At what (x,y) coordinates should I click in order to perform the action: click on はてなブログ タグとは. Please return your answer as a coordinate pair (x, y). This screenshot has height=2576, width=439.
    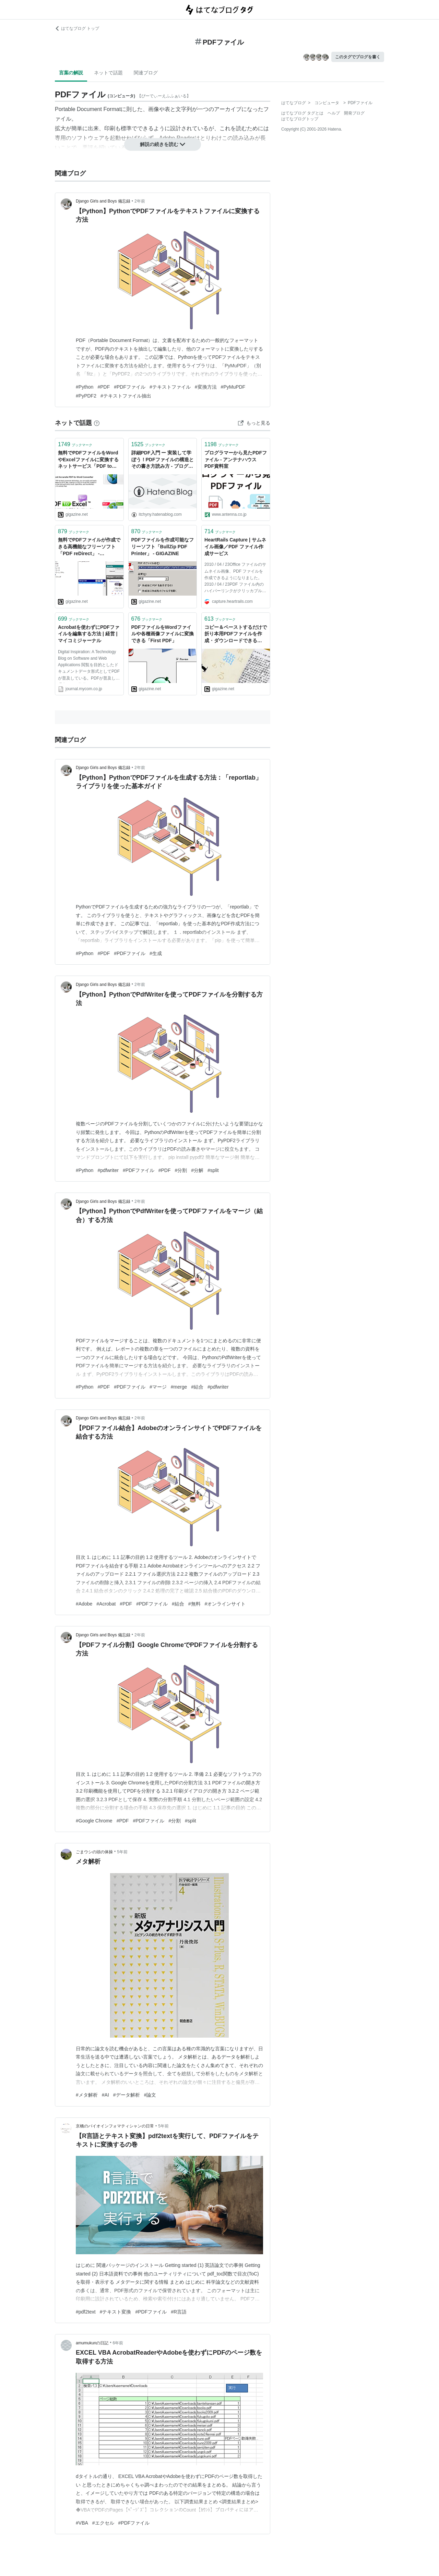
    Looking at the image, I should click on (302, 113).